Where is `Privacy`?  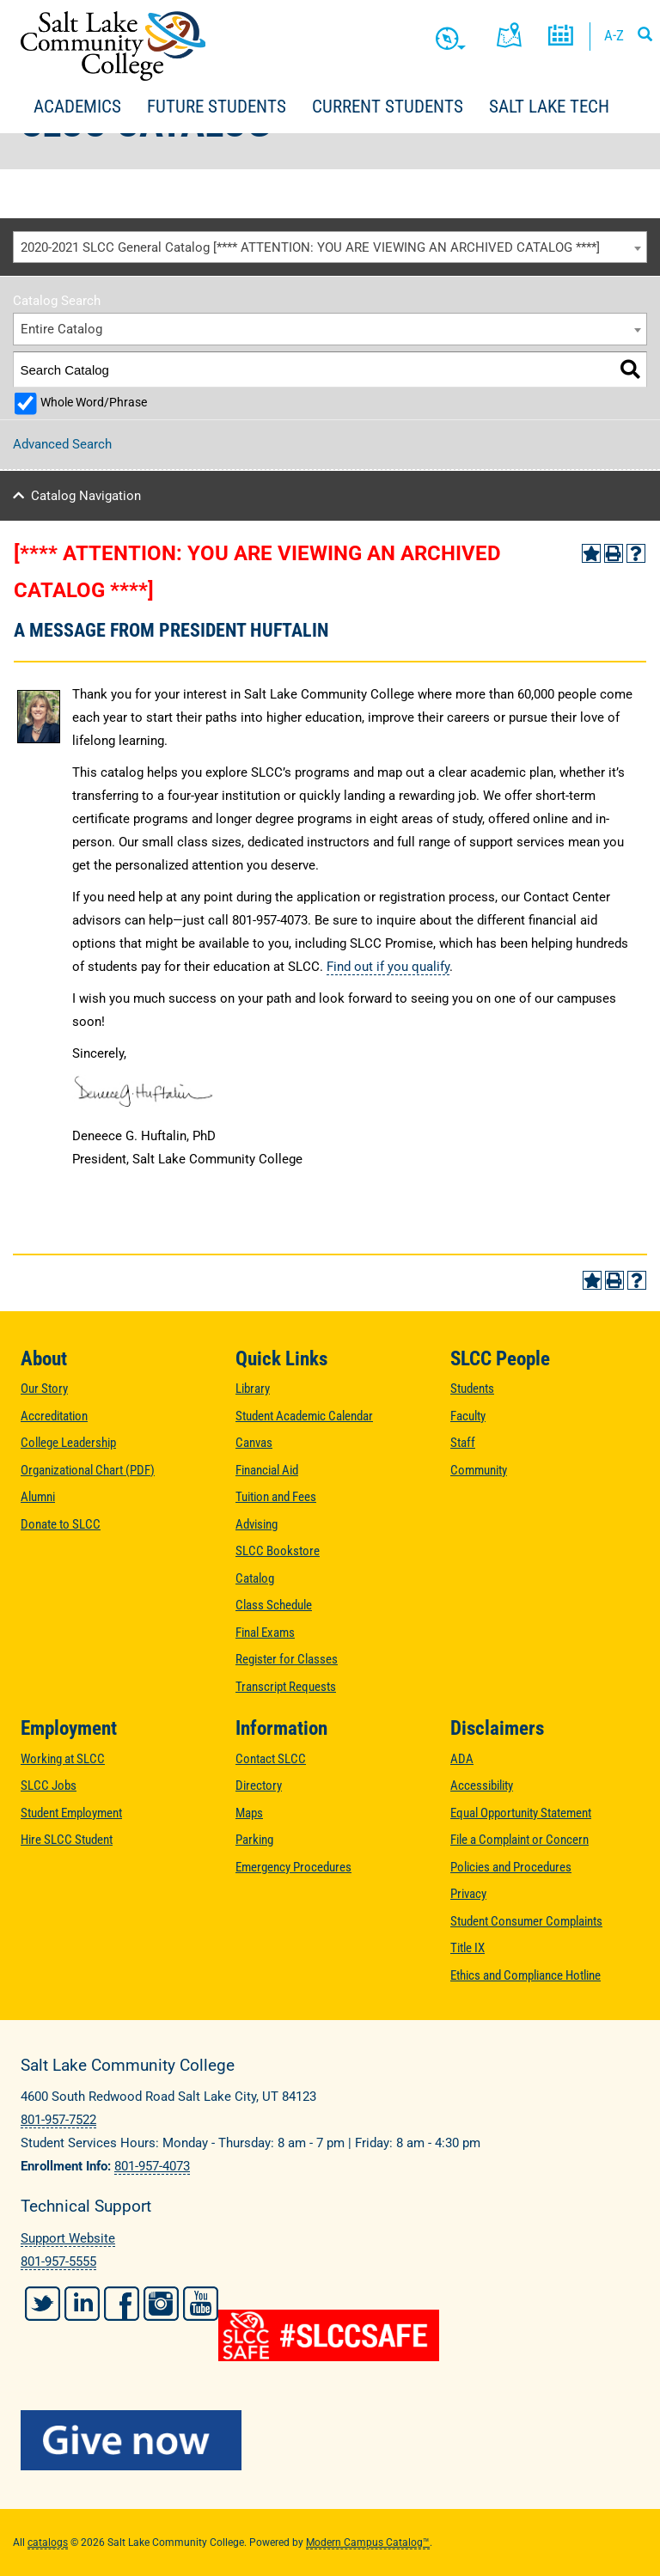
Privacy is located at coordinates (468, 1893).